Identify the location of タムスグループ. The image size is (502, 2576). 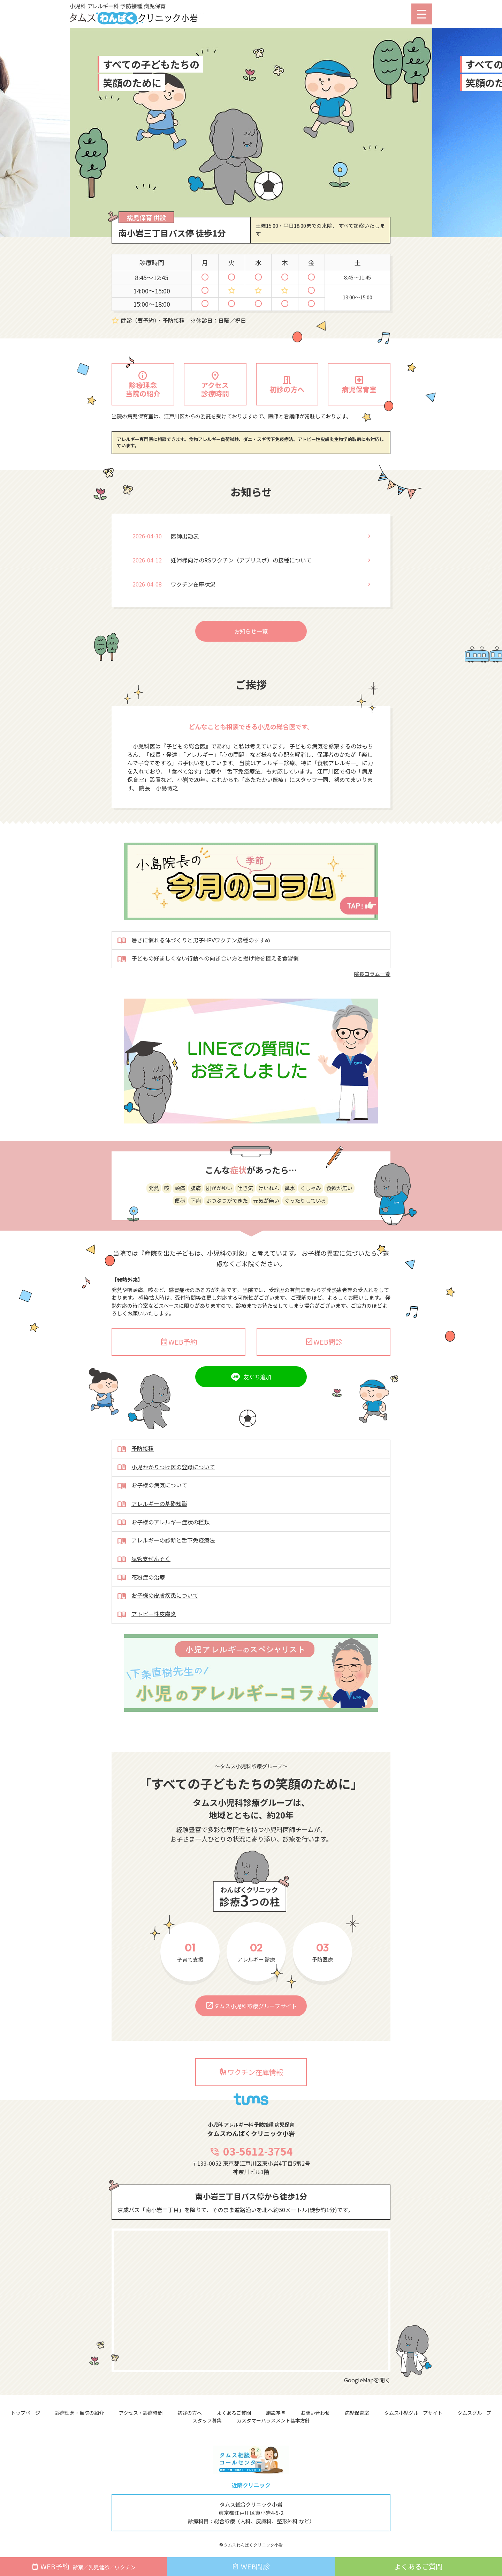
(474, 2412).